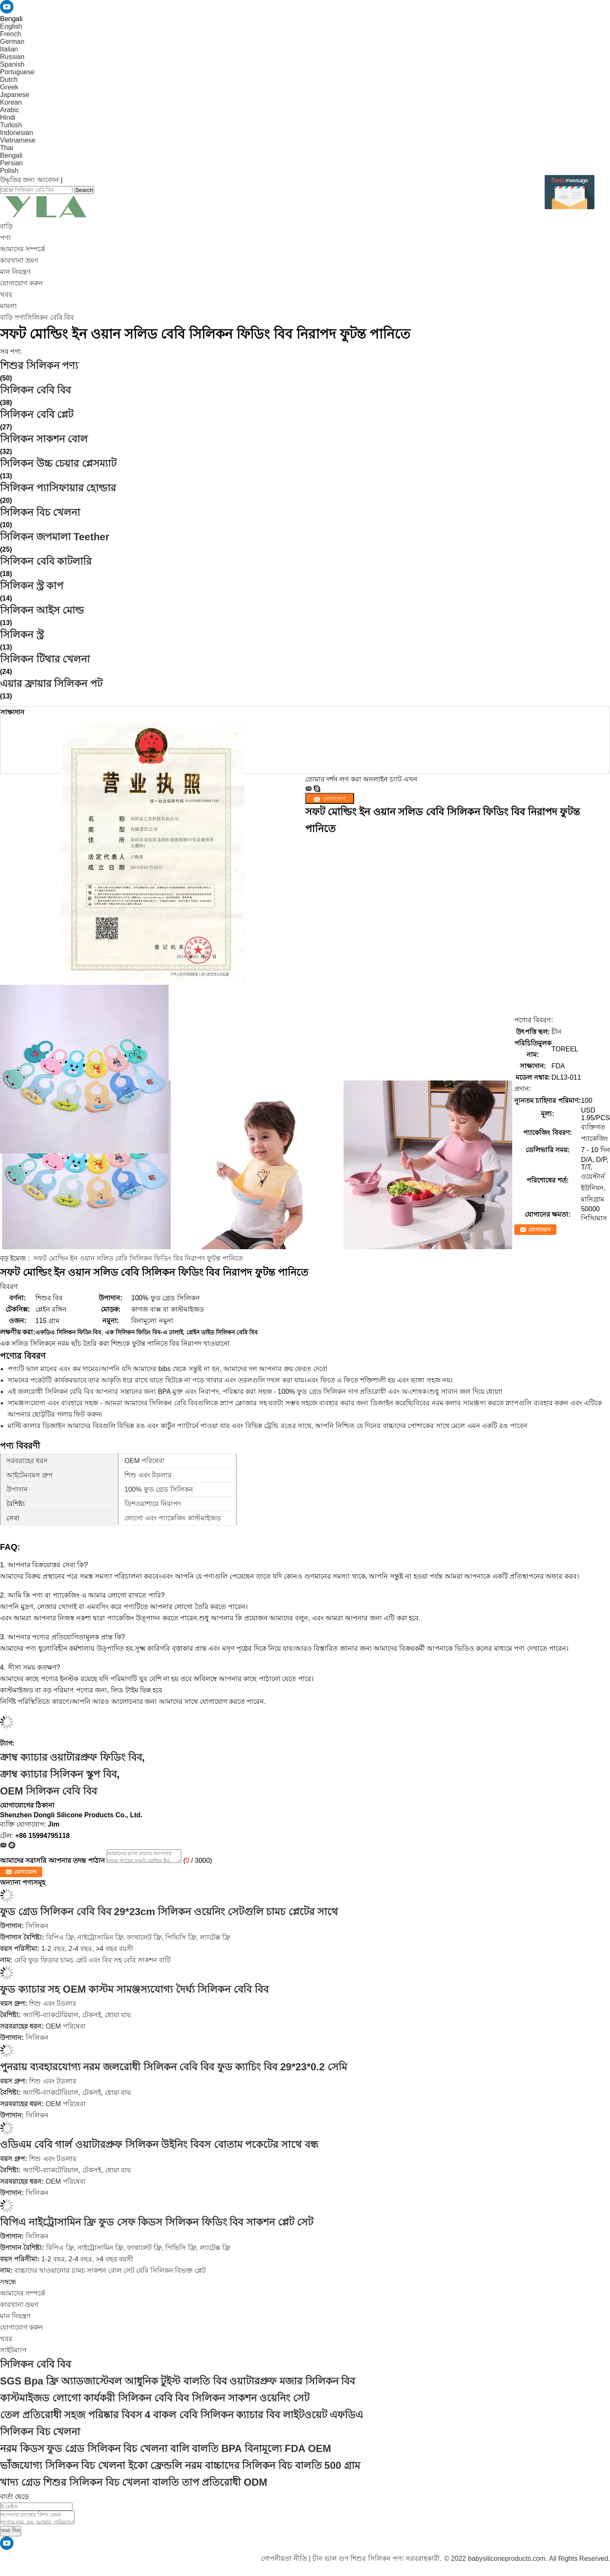  I want to click on নরম কিডস ফুড গ্রেড সিলিকন বিচ খেলনা বালি বালতি BPA বিনামূল্যে FDA OEM, so click(165, 2448).